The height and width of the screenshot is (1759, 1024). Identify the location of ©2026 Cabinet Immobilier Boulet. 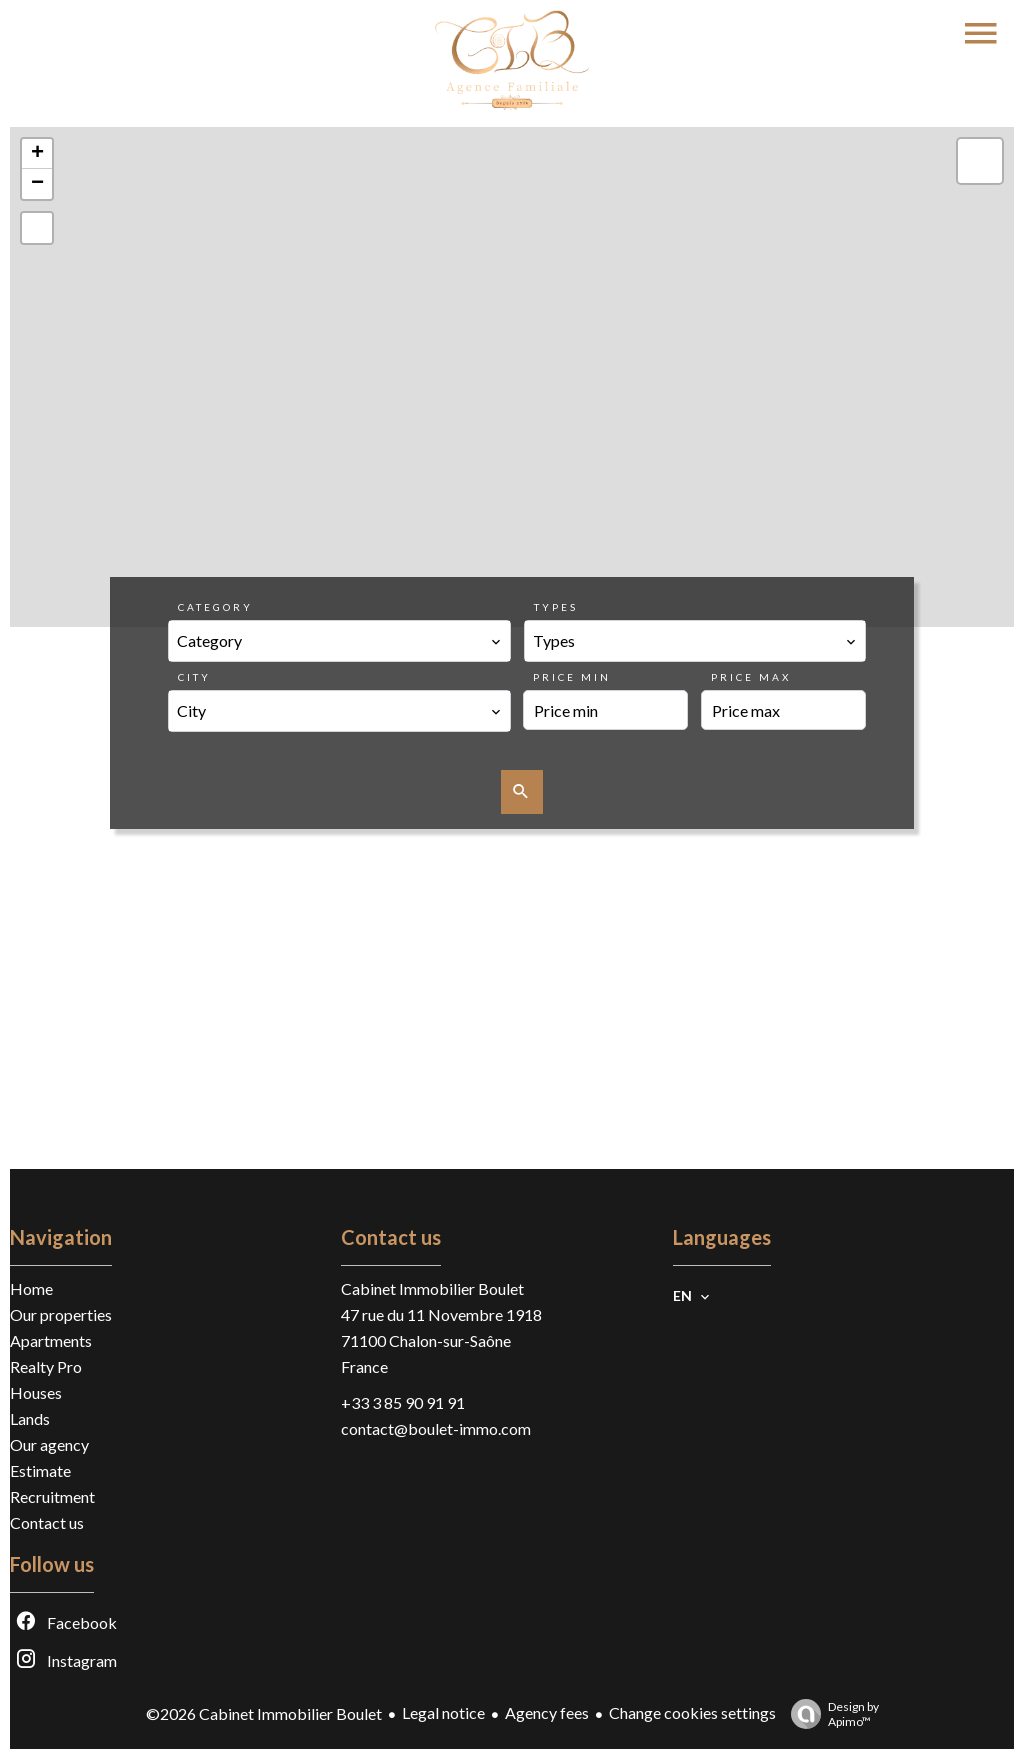
(264, 1713).